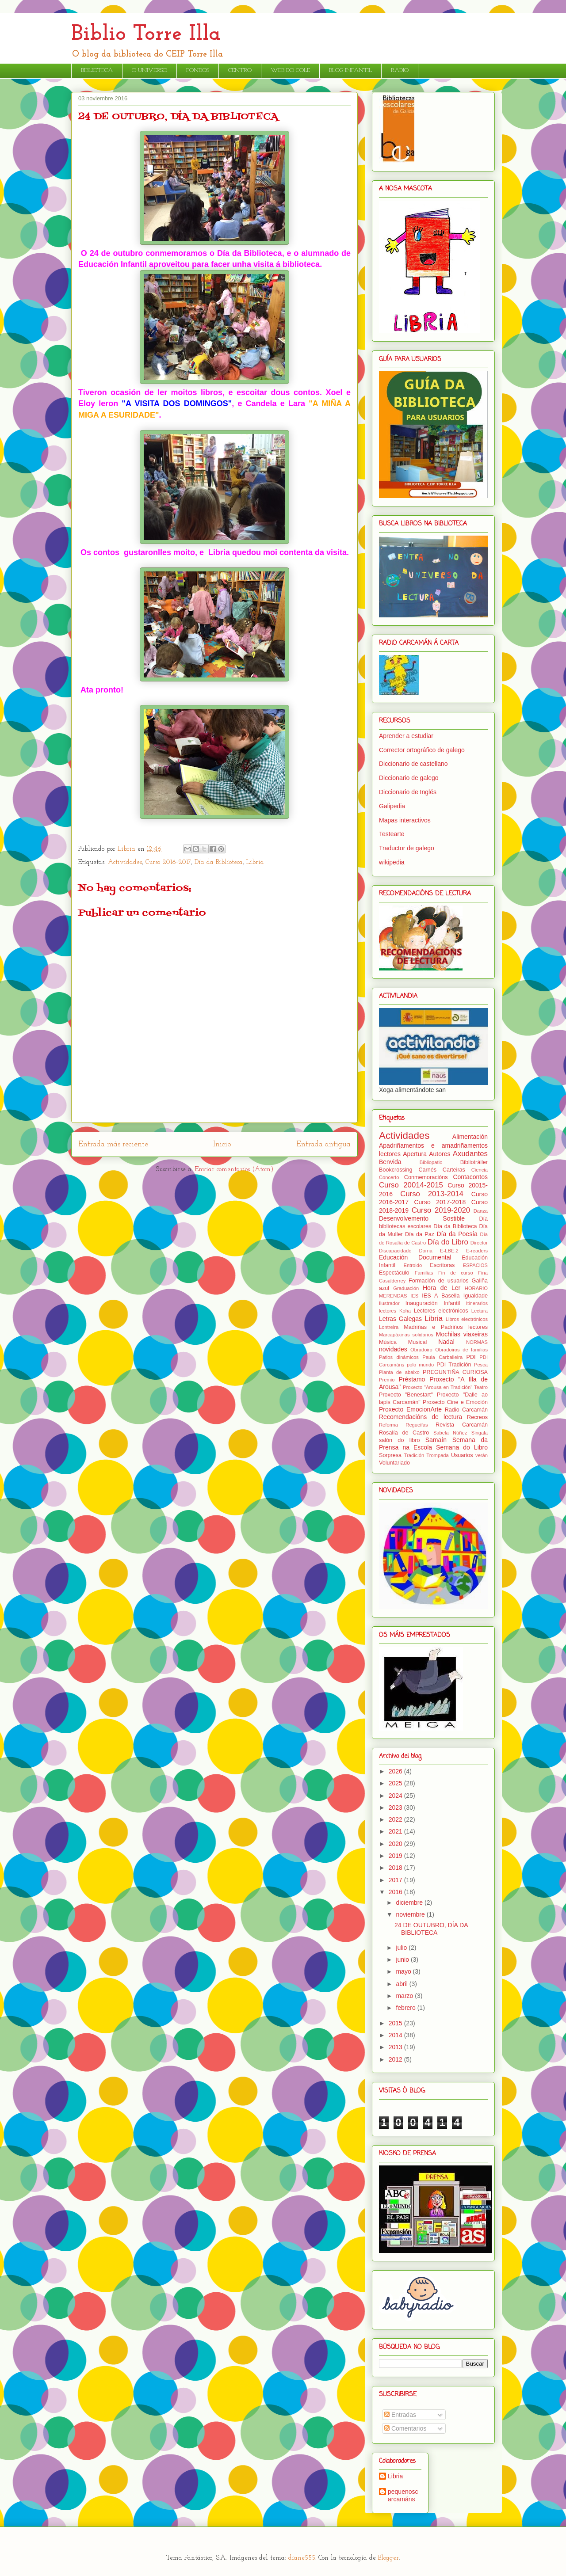  Describe the element at coordinates (431, 1194) in the screenshot. I see `Curso 2013-2014` at that location.